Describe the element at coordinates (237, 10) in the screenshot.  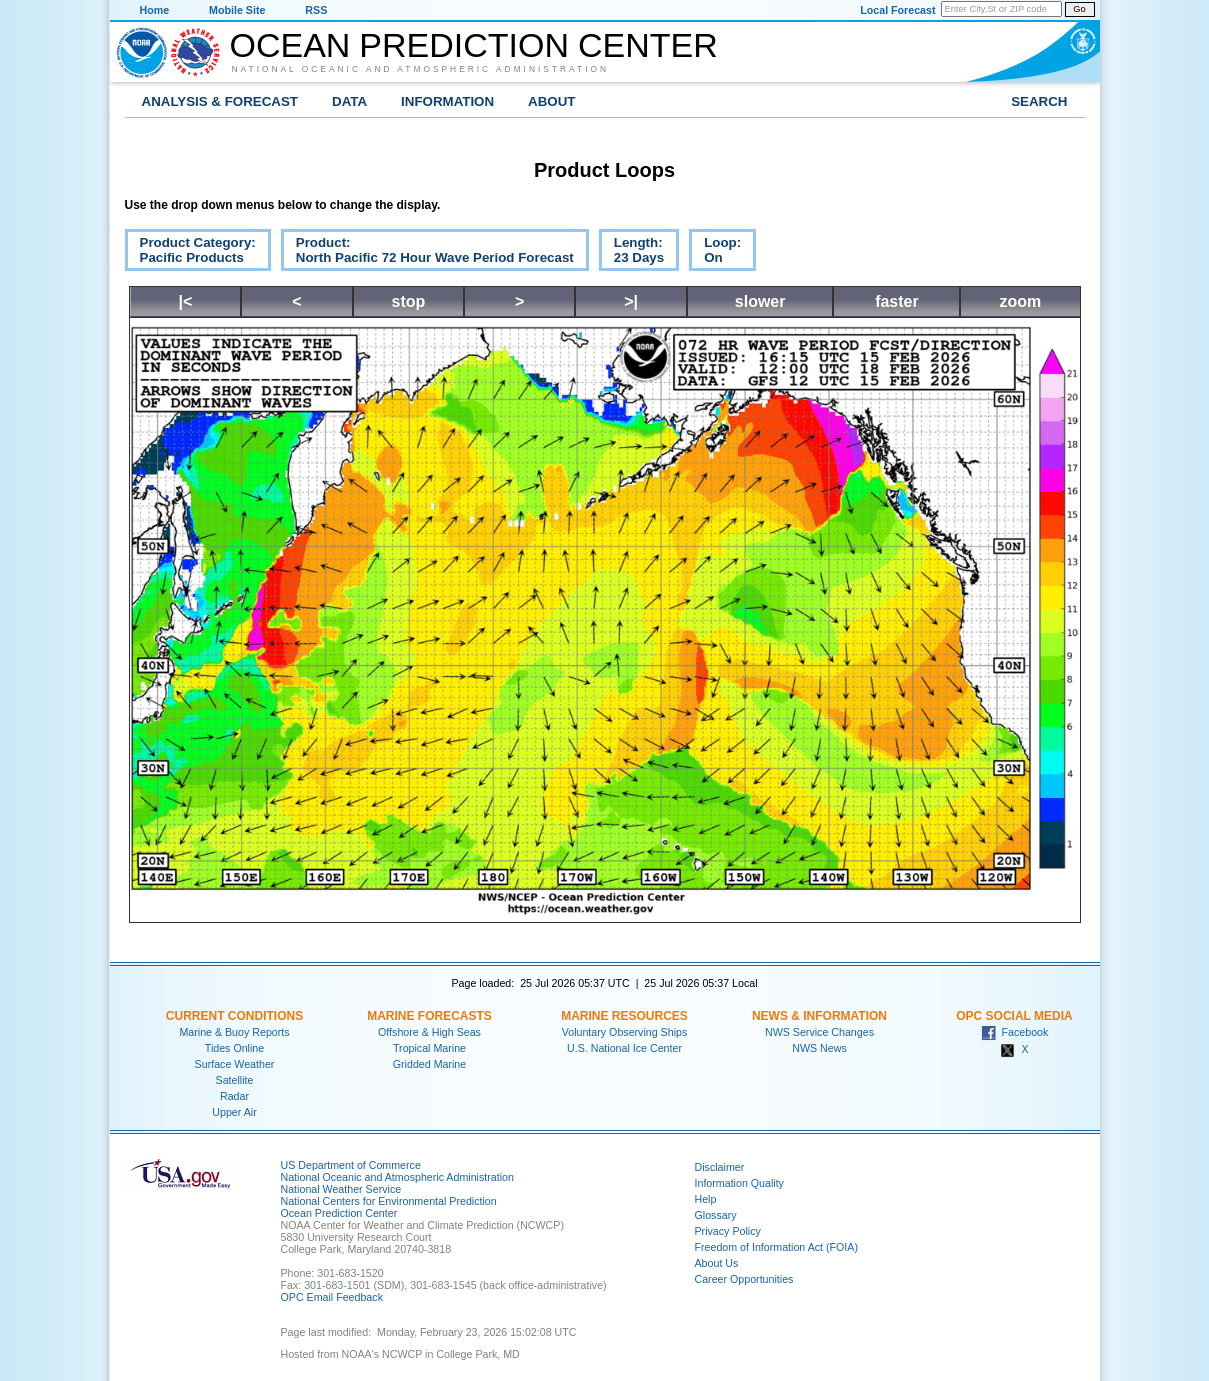
I see `Mobile Site` at that location.